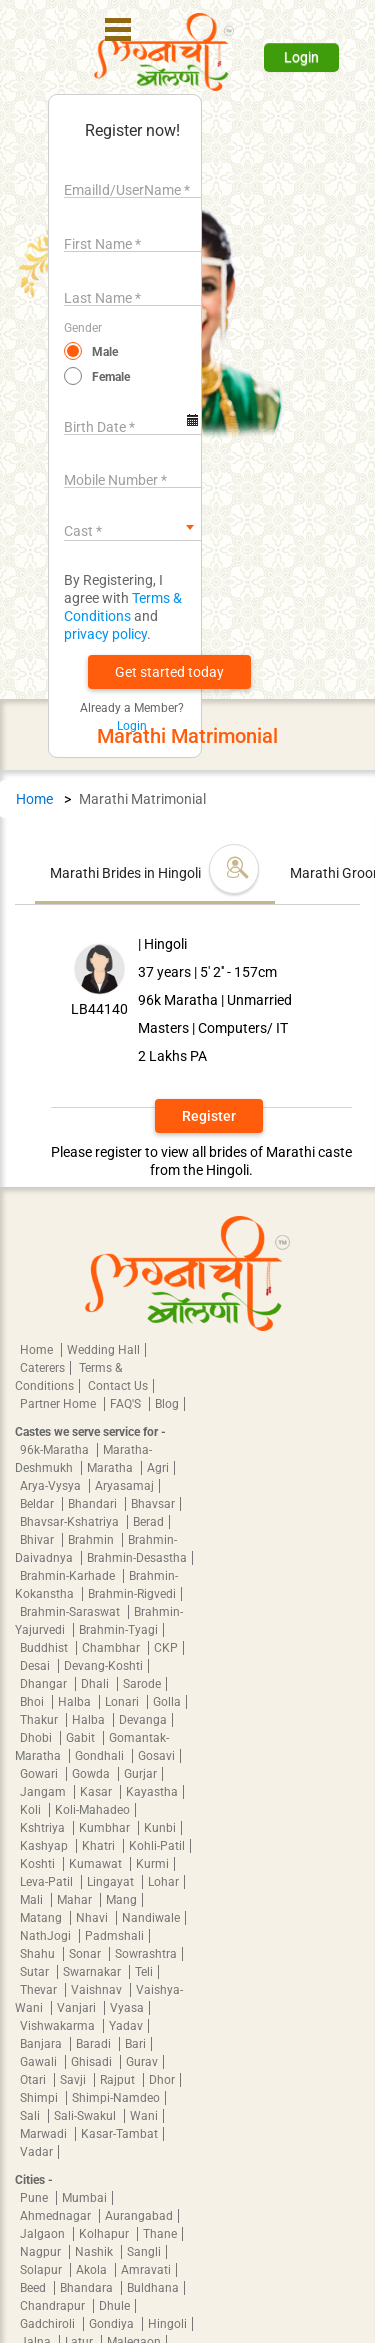 Image resolution: width=375 pixels, height=2343 pixels. What do you see at coordinates (127, 1404) in the screenshot?
I see `FAQ'S` at bounding box center [127, 1404].